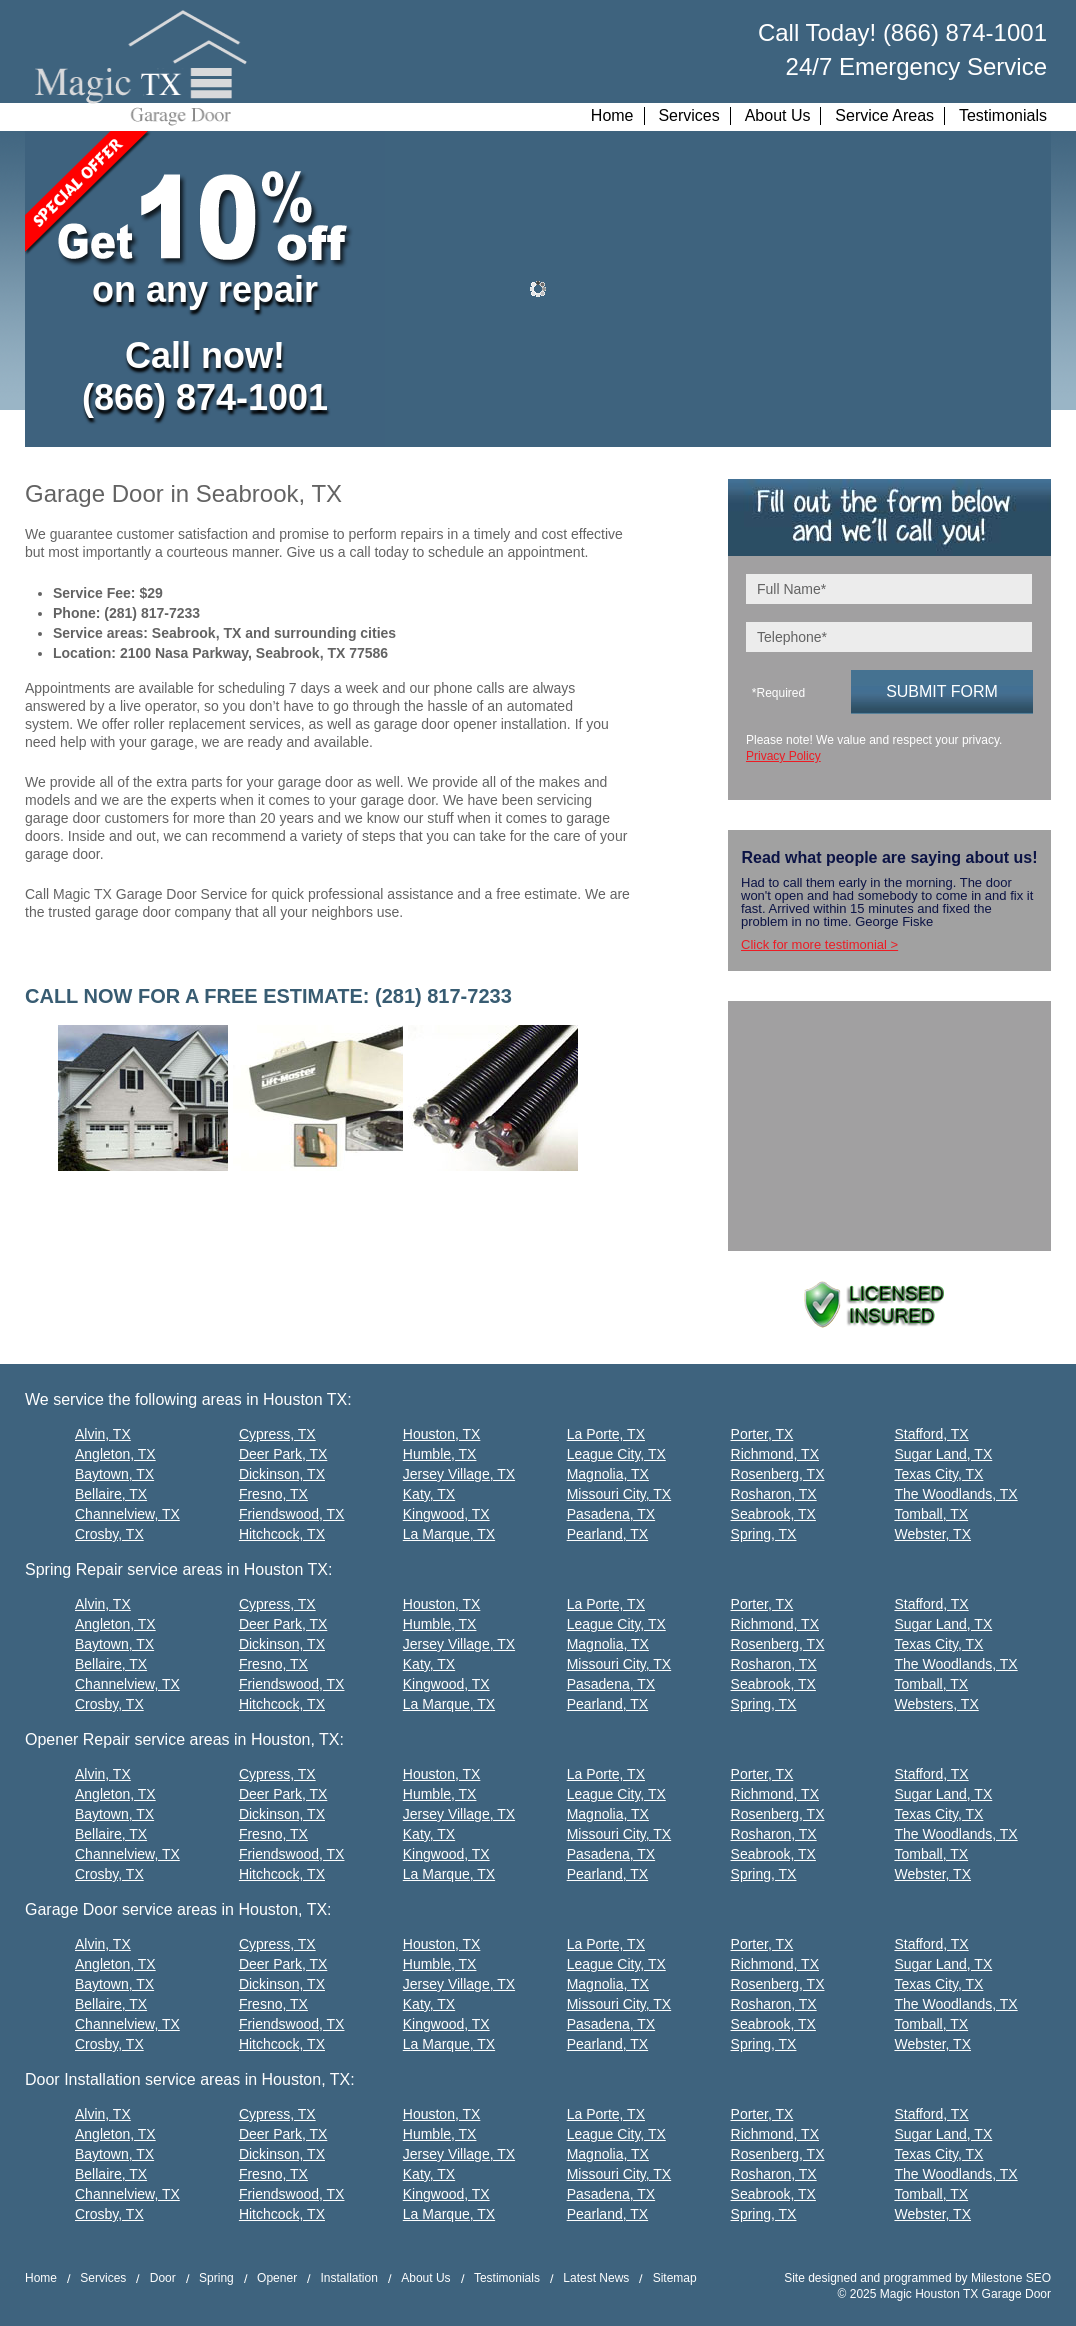 Image resolution: width=1076 pixels, height=2326 pixels. I want to click on Hitchcock, TX, so click(282, 1534).